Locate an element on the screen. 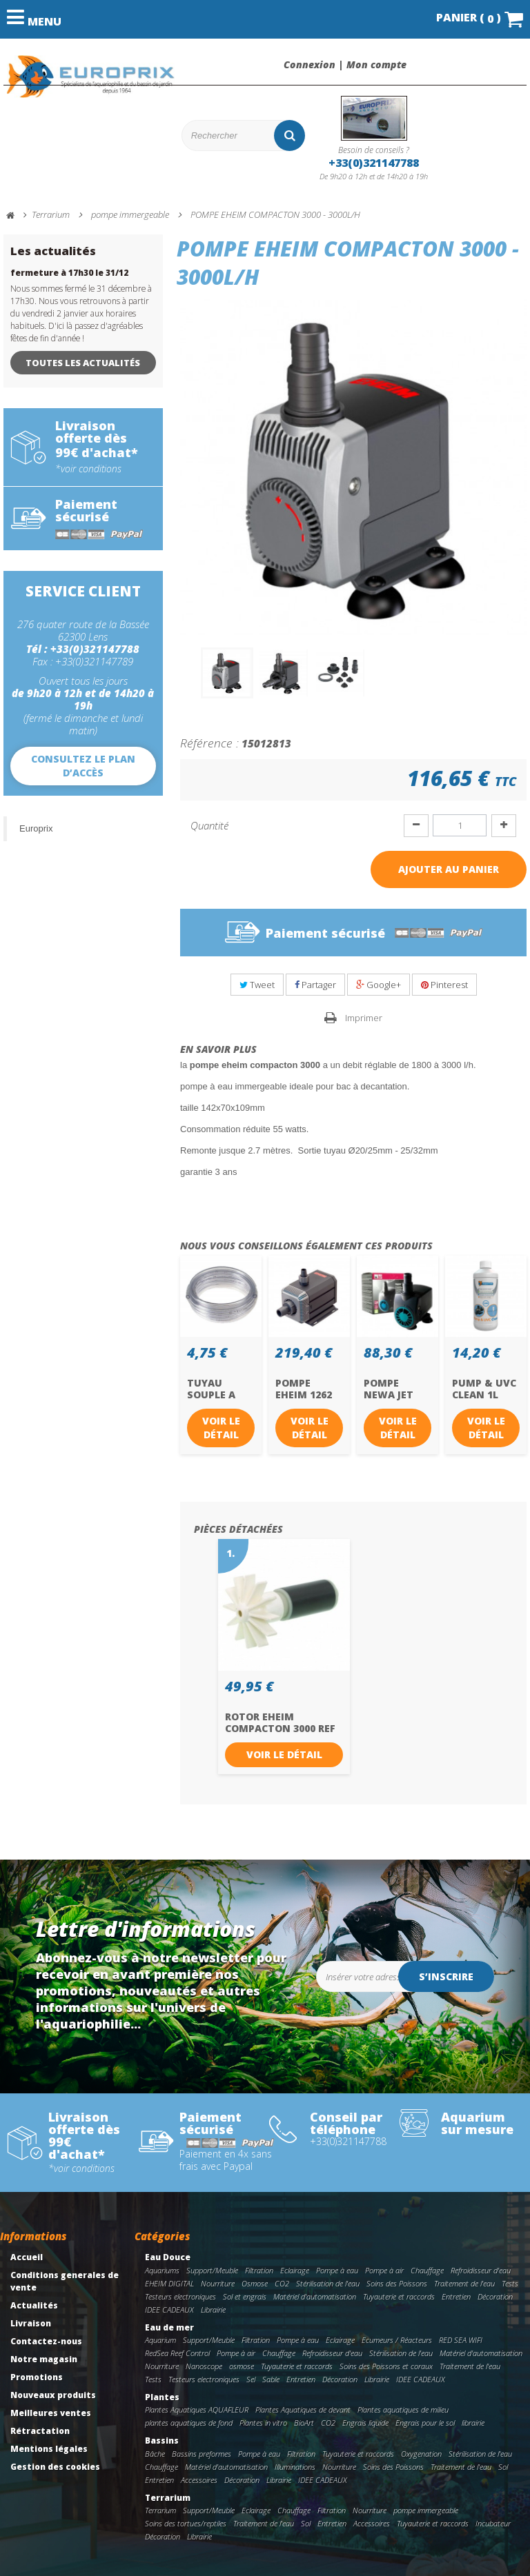 The height and width of the screenshot is (2576, 530). librairie is located at coordinates (473, 2422).